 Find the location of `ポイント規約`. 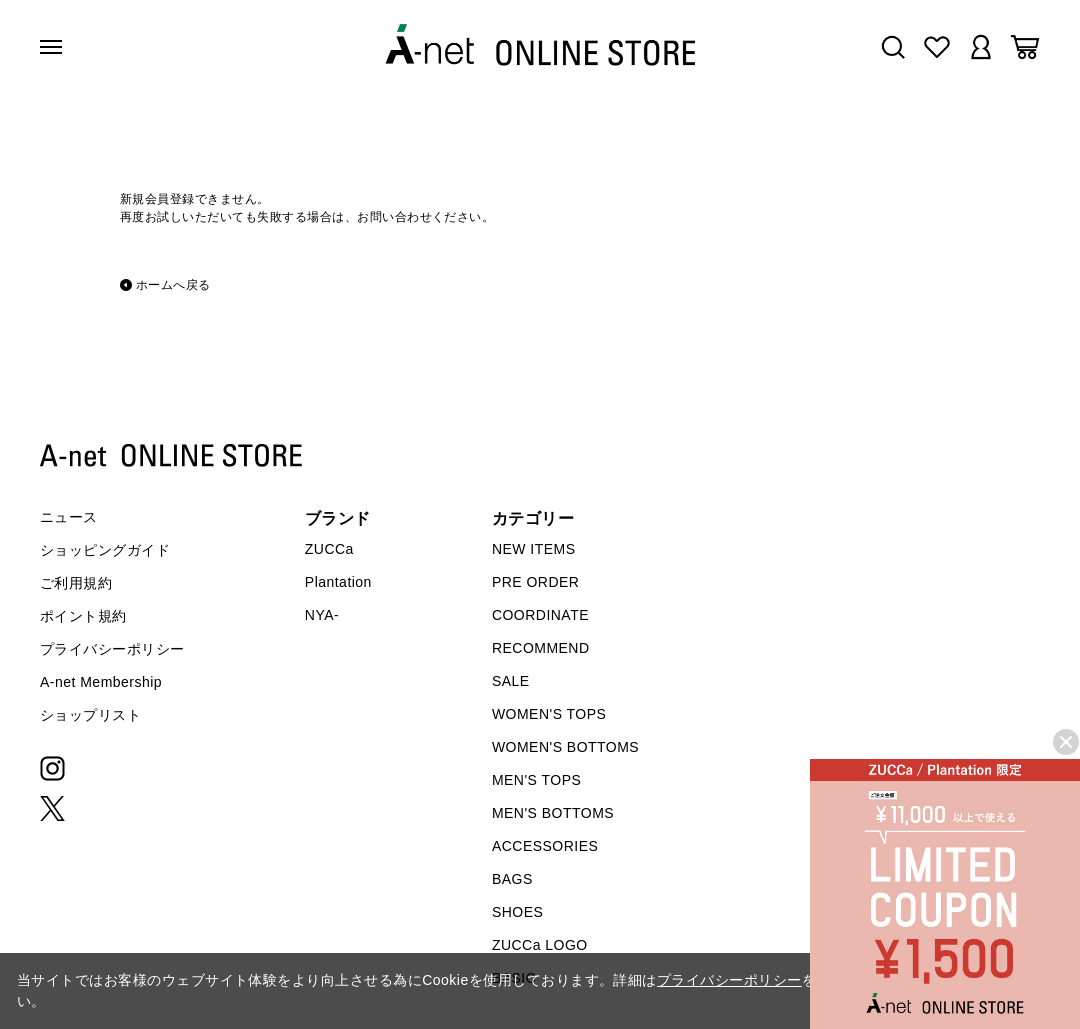

ポイント規約 is located at coordinates (83, 616).